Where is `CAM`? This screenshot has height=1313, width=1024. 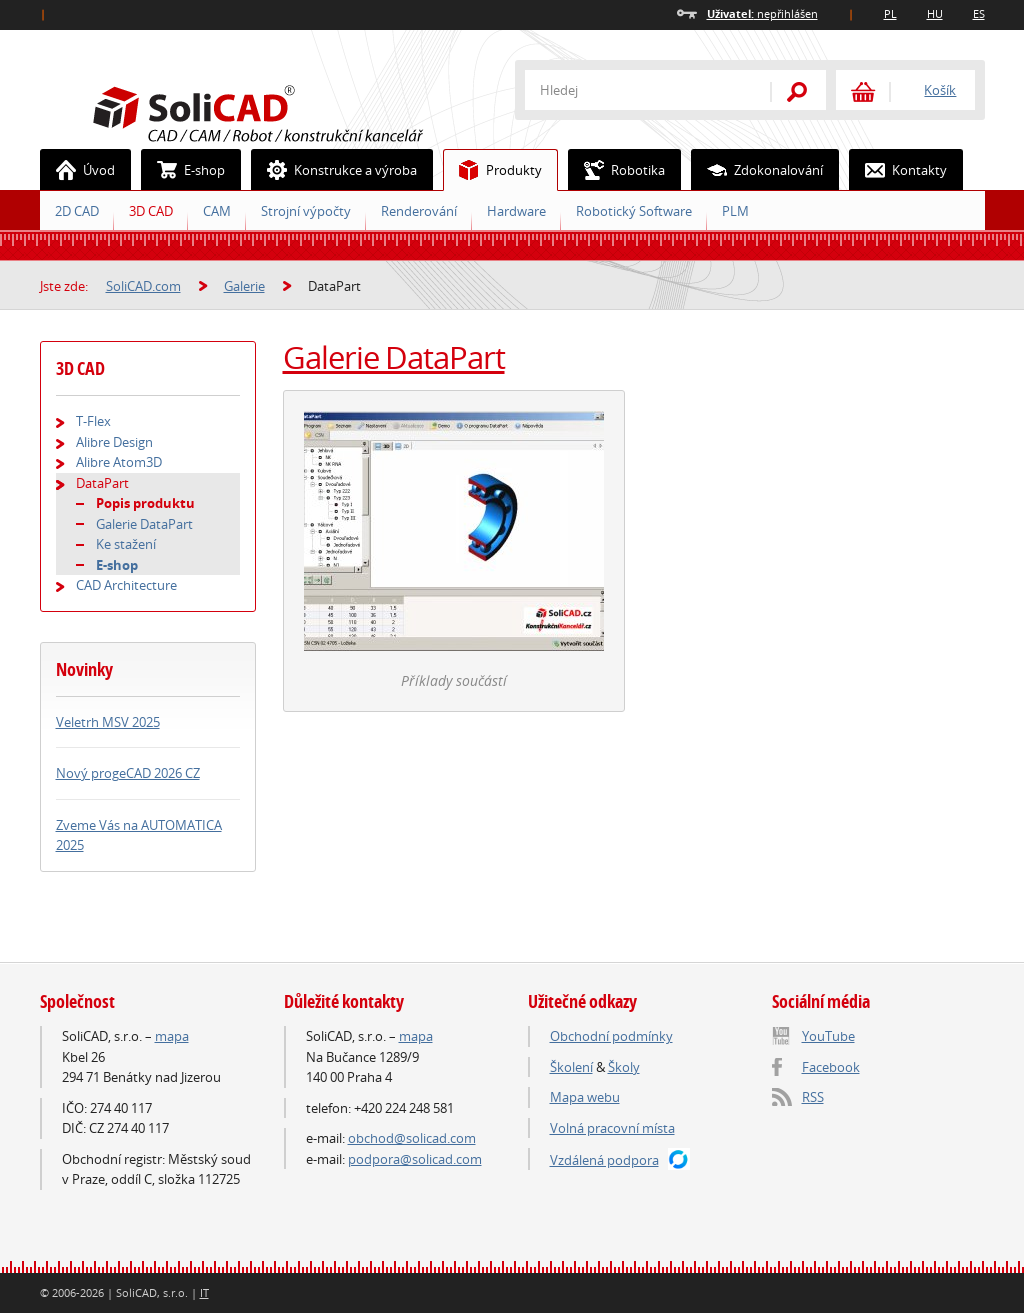 CAM is located at coordinates (217, 211).